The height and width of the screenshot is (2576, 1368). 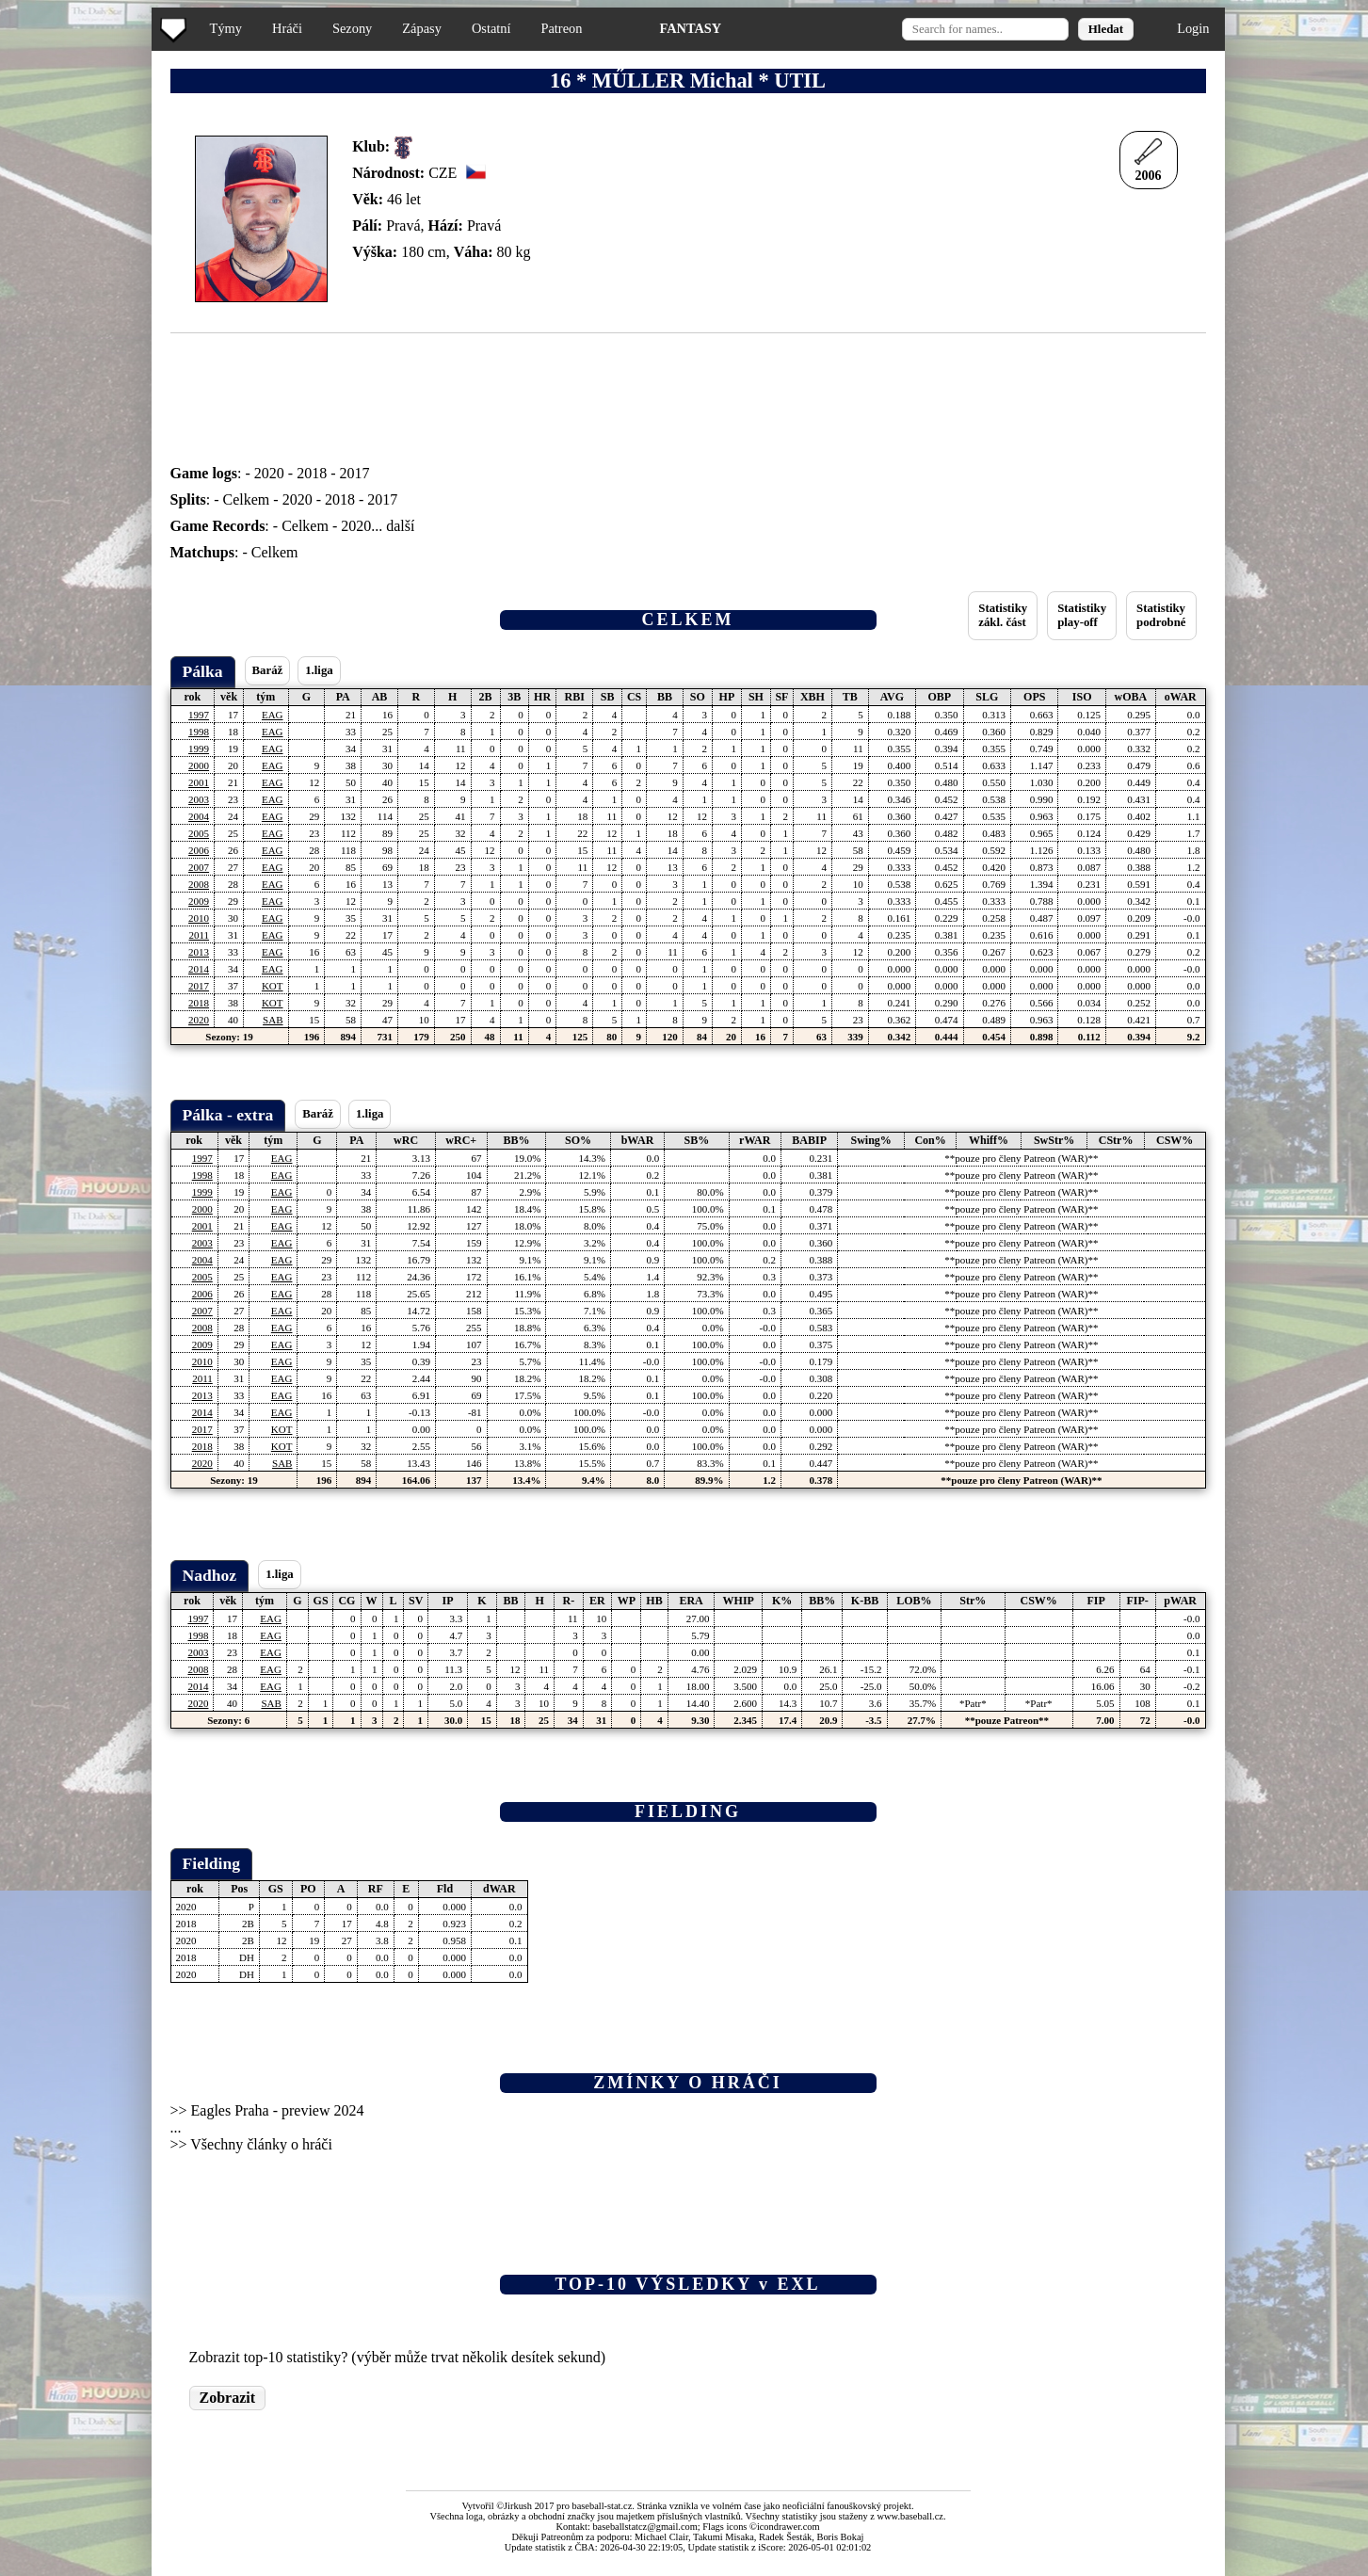 I want to click on 1999, so click(x=198, y=748).